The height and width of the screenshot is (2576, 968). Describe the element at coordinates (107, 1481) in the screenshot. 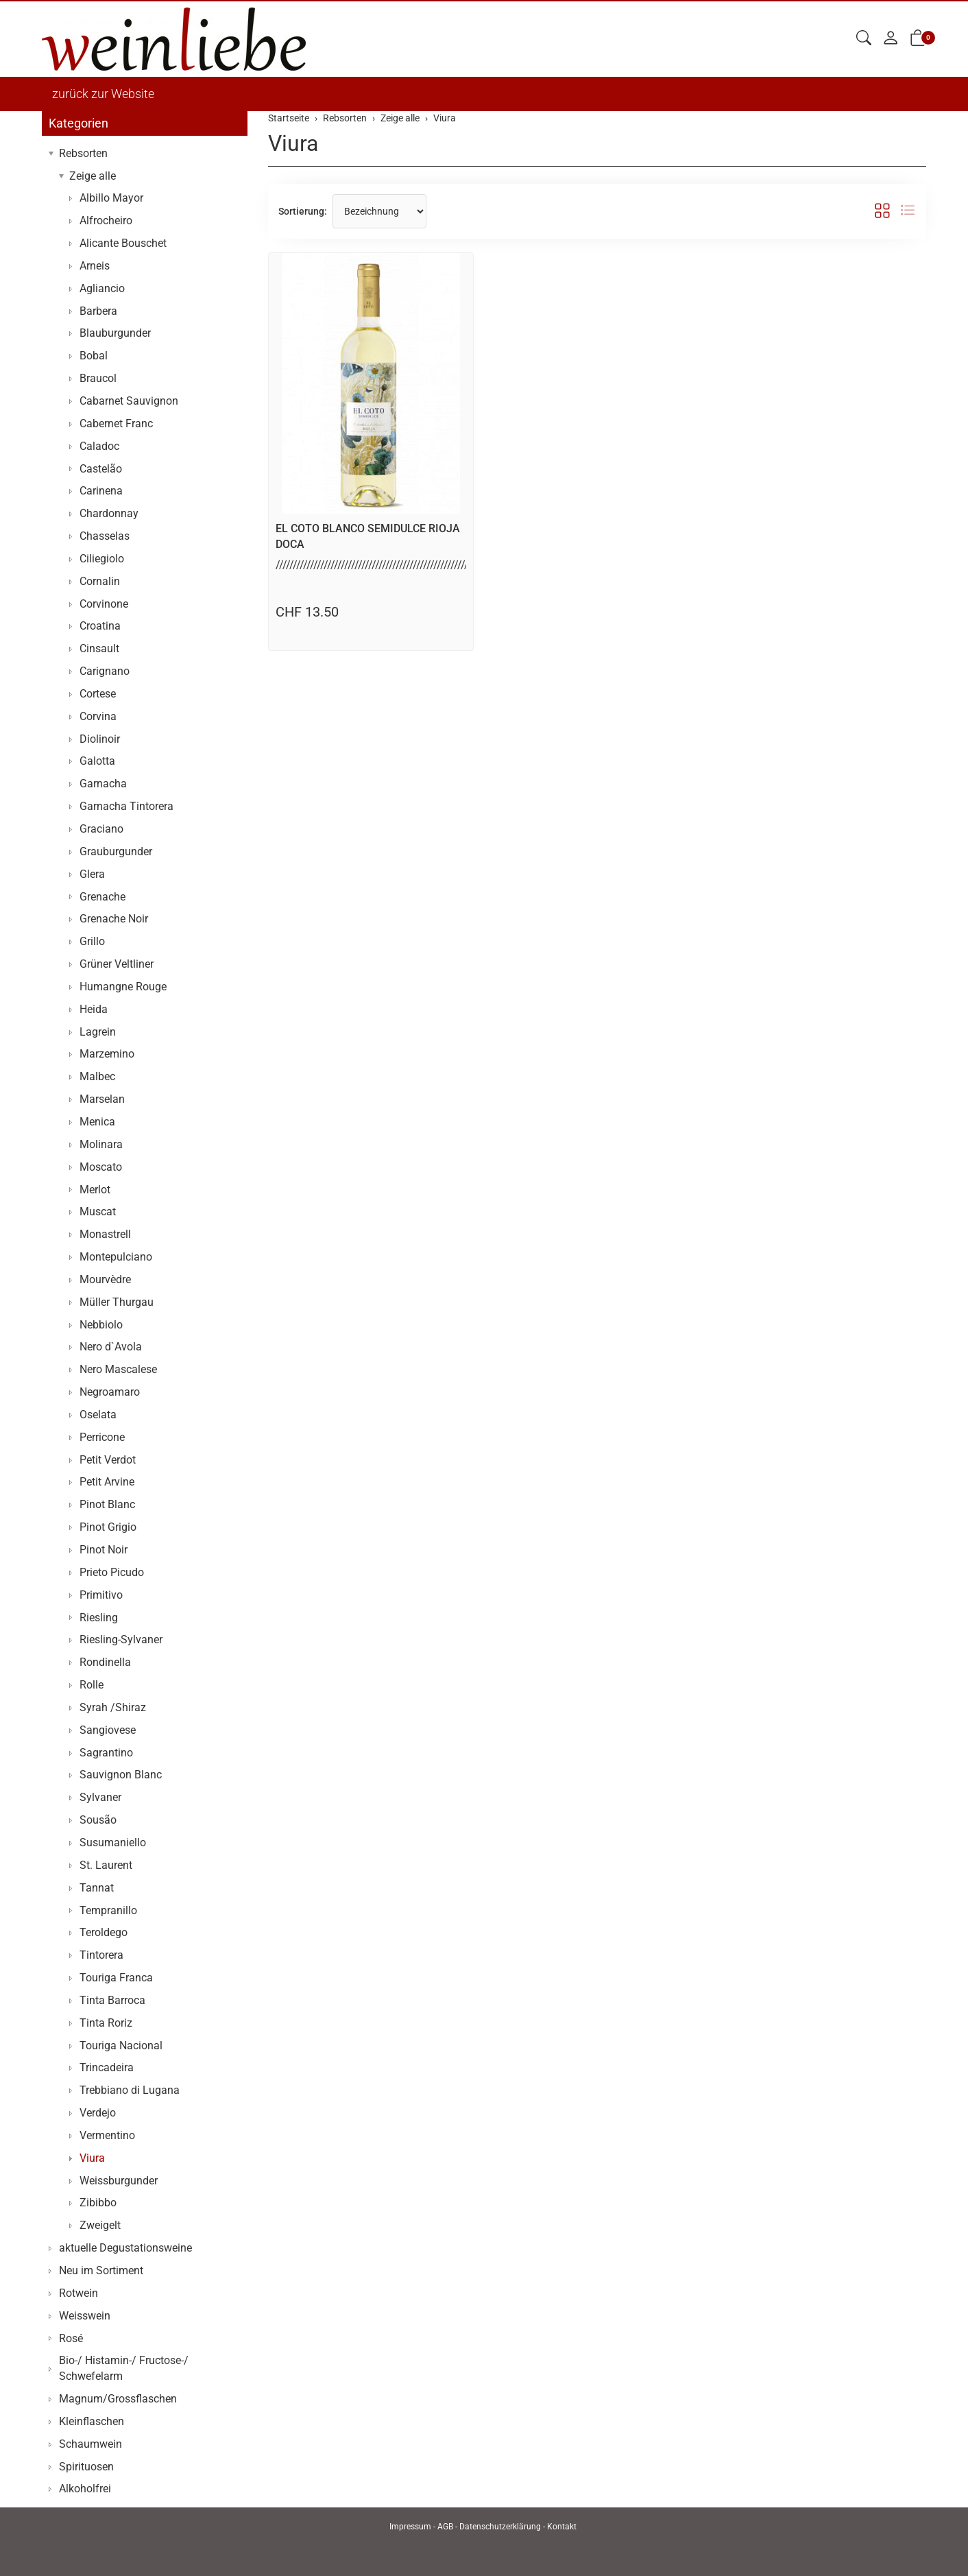

I see `Petit Arvine` at that location.